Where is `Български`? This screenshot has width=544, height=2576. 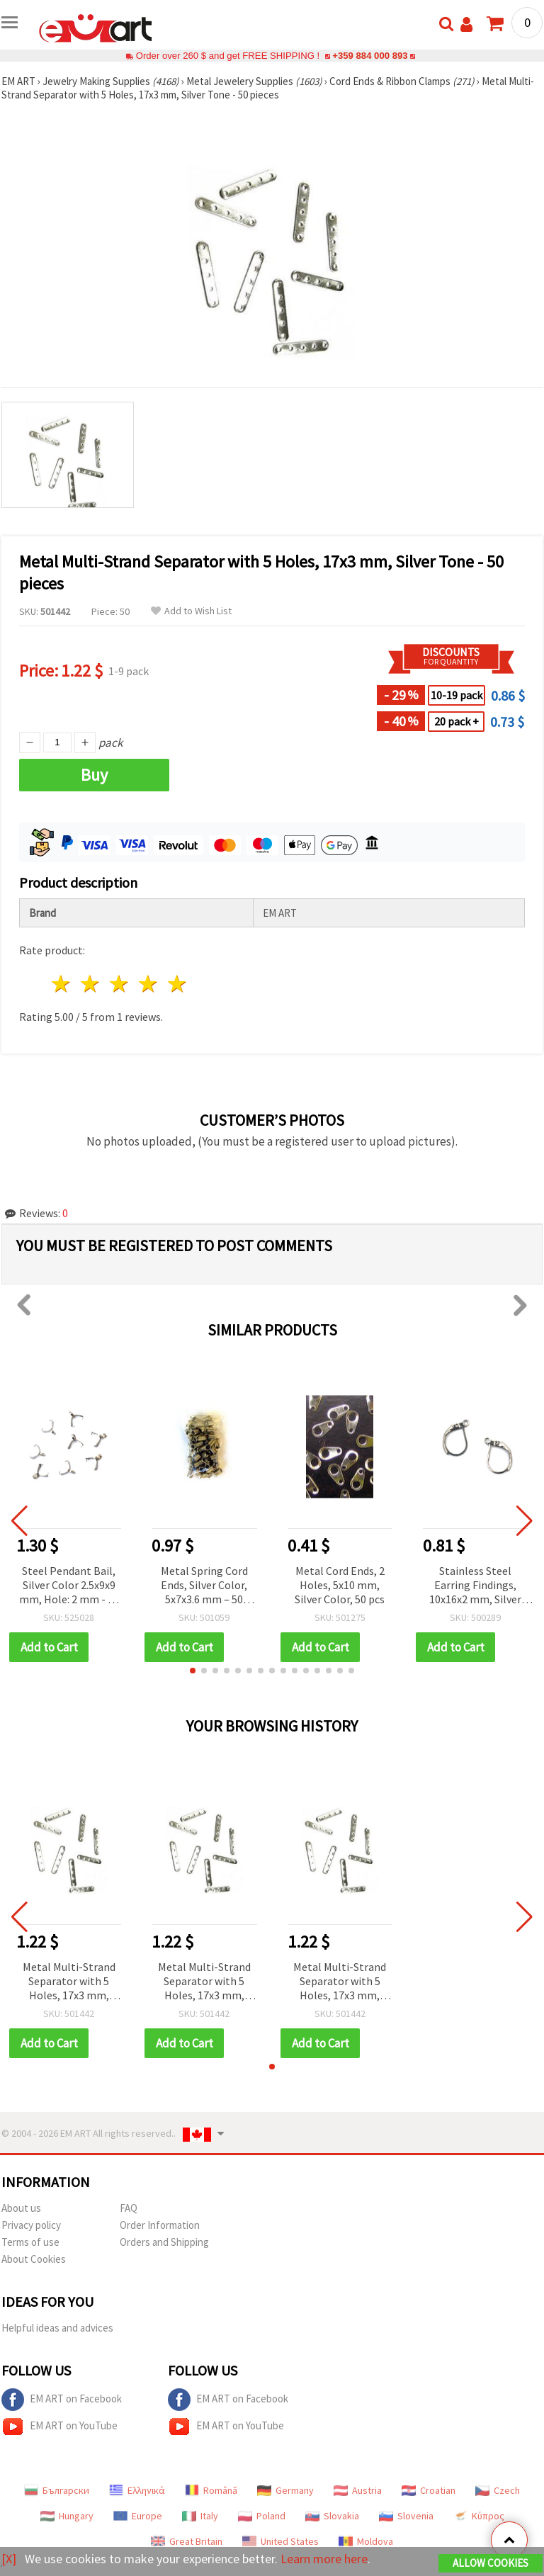 Български is located at coordinates (56, 2490).